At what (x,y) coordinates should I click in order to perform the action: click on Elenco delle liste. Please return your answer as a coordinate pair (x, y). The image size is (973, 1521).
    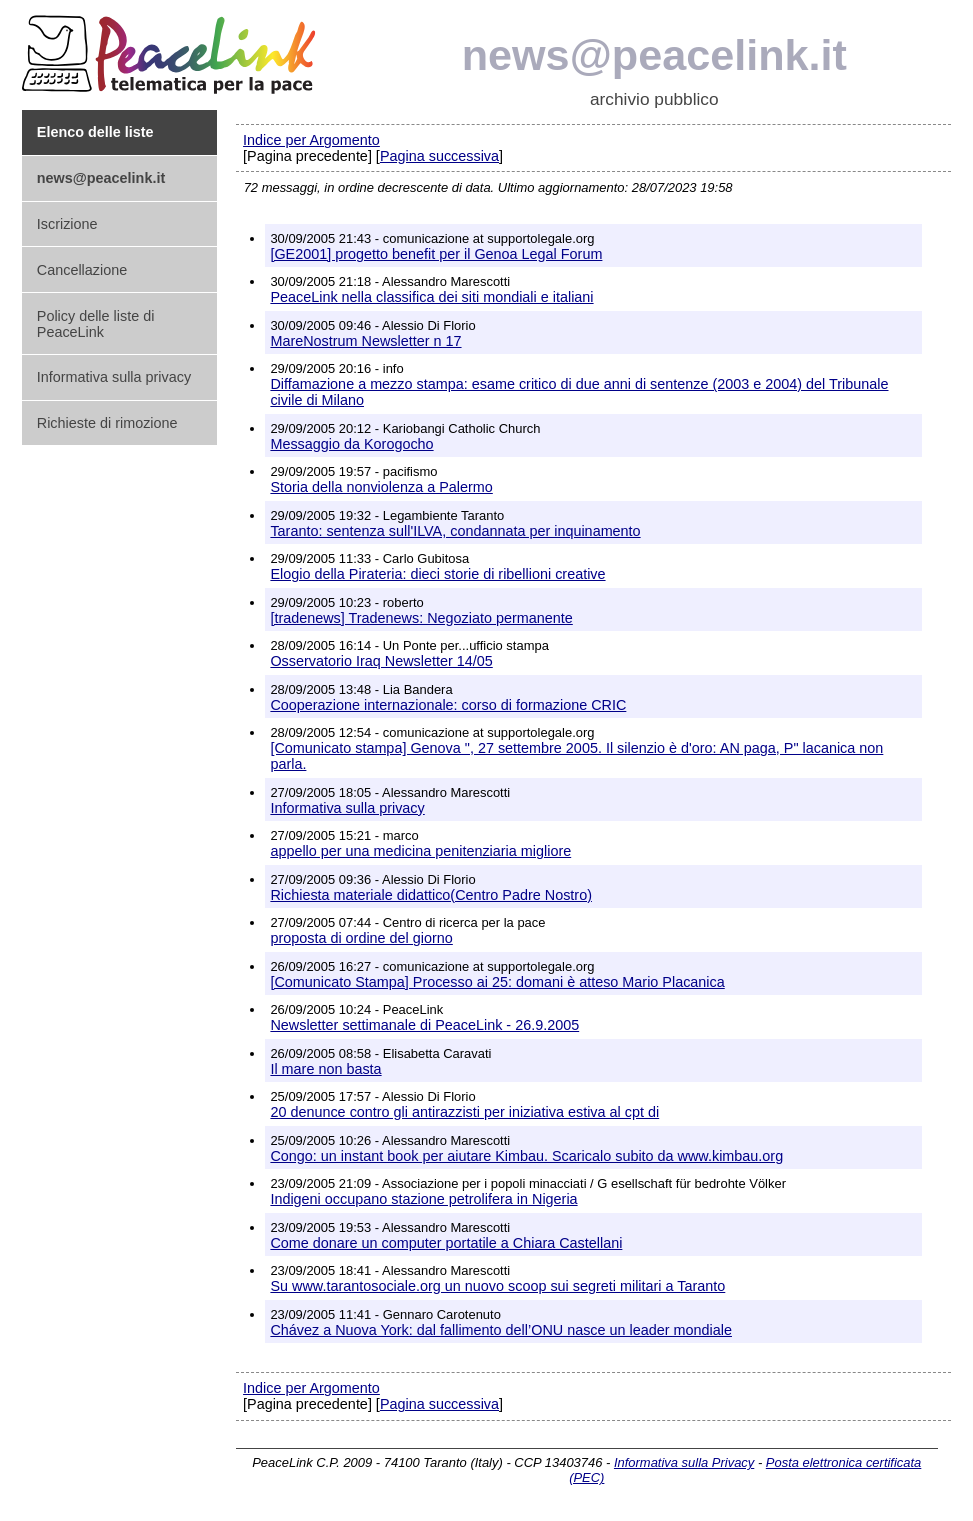
    Looking at the image, I should click on (95, 132).